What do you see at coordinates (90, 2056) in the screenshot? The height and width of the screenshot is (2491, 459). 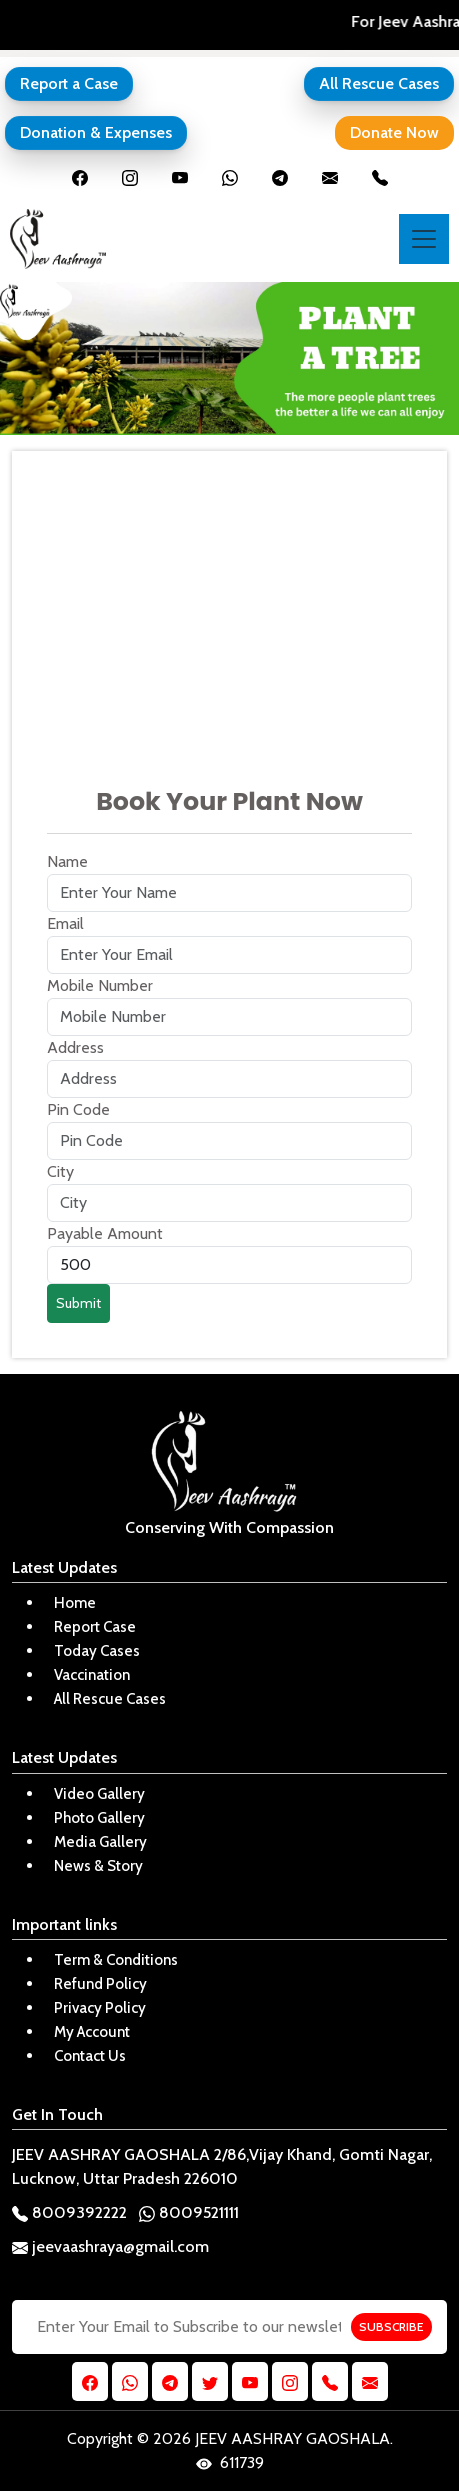 I see `Contact Us` at bounding box center [90, 2056].